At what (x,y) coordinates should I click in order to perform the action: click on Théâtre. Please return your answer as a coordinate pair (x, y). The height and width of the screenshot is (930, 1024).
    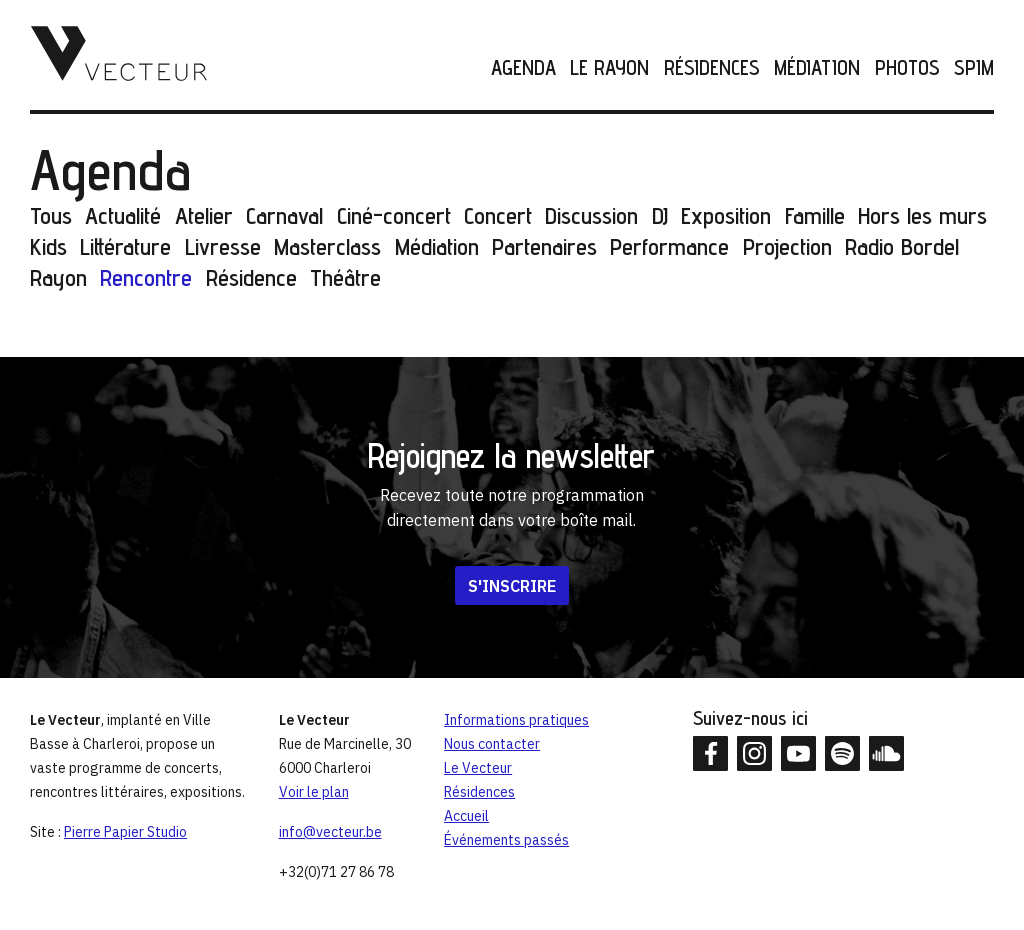
    Looking at the image, I should click on (345, 277).